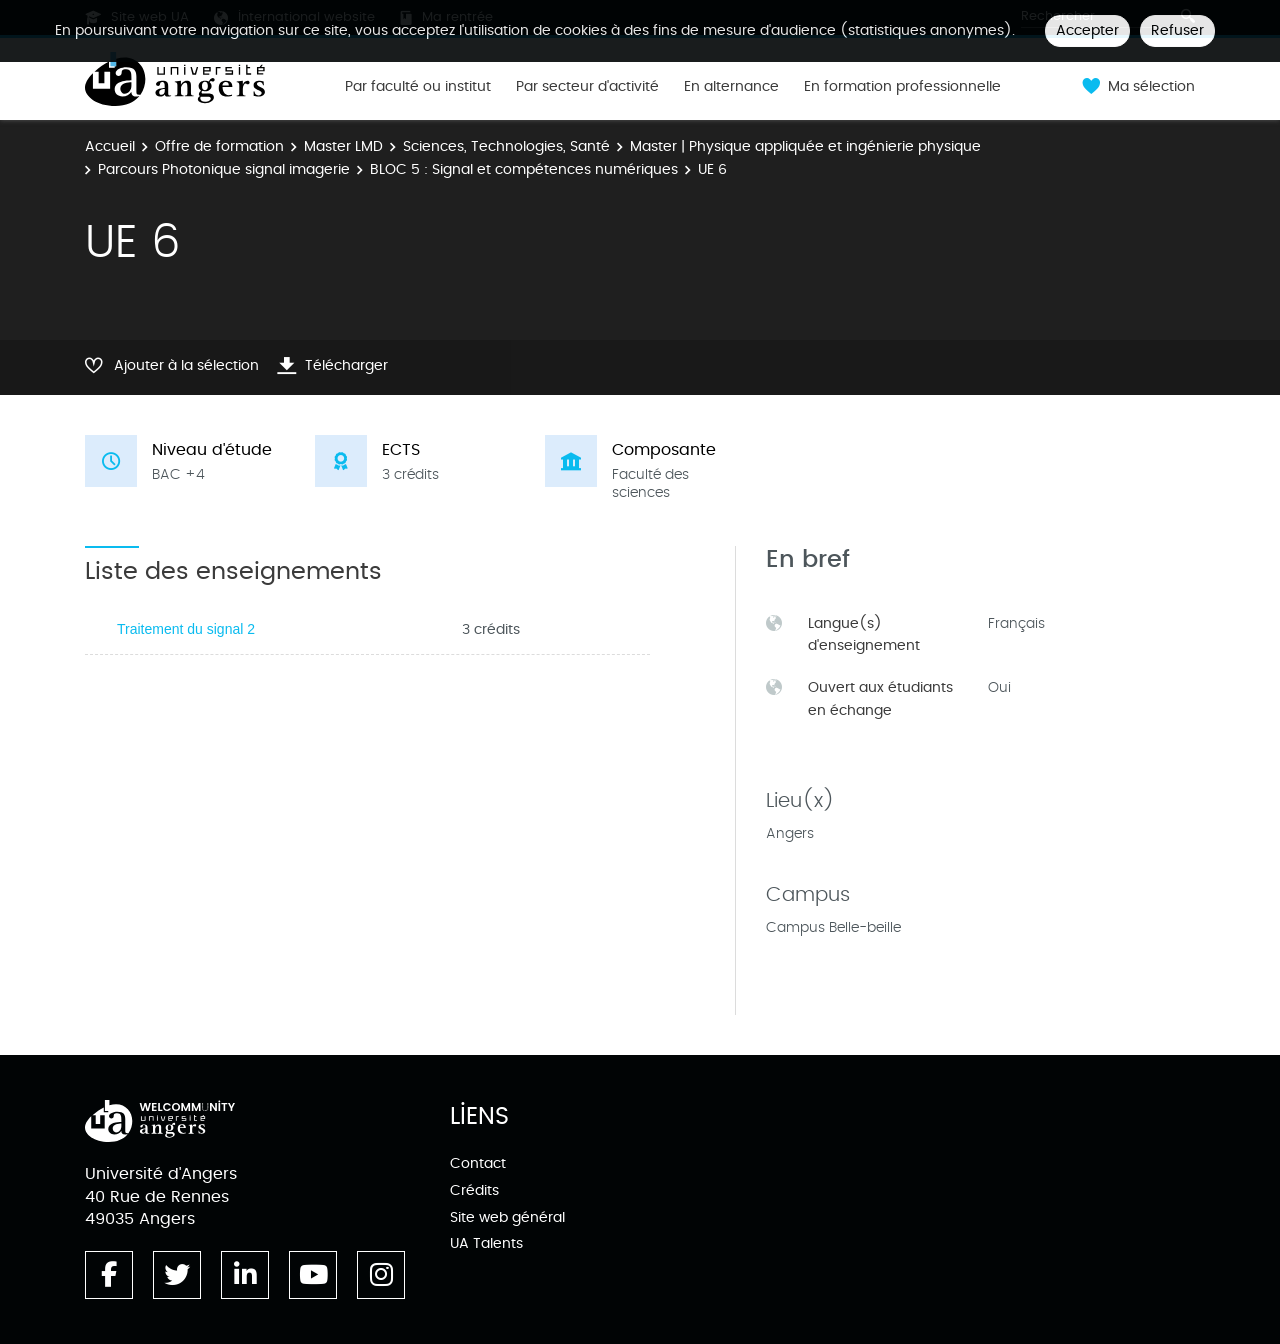 The width and height of the screenshot is (1280, 1344). What do you see at coordinates (186, 629) in the screenshot?
I see `Traitement du signal 2` at bounding box center [186, 629].